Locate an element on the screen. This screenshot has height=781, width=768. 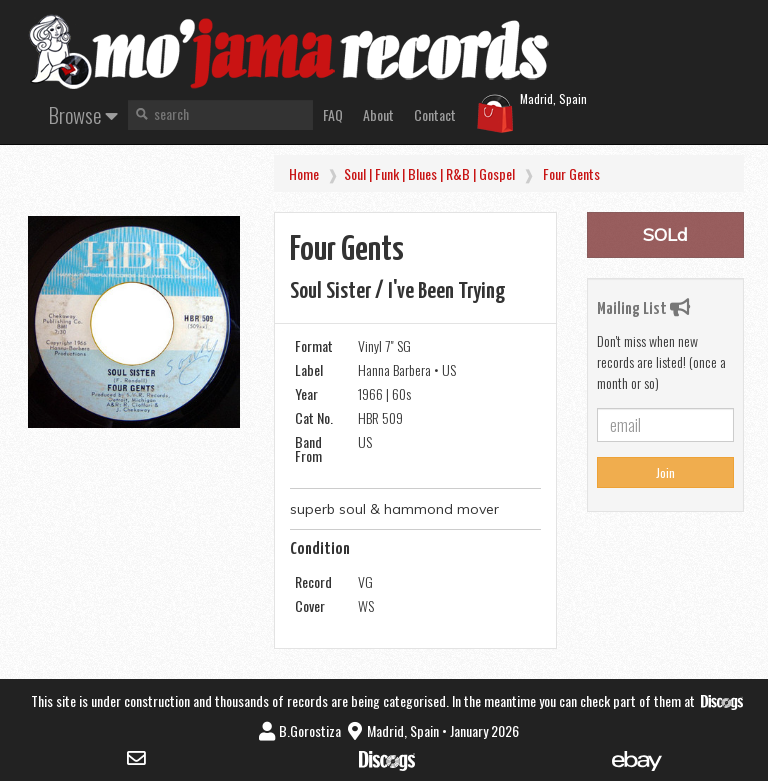
Join is located at coordinates (665, 472).